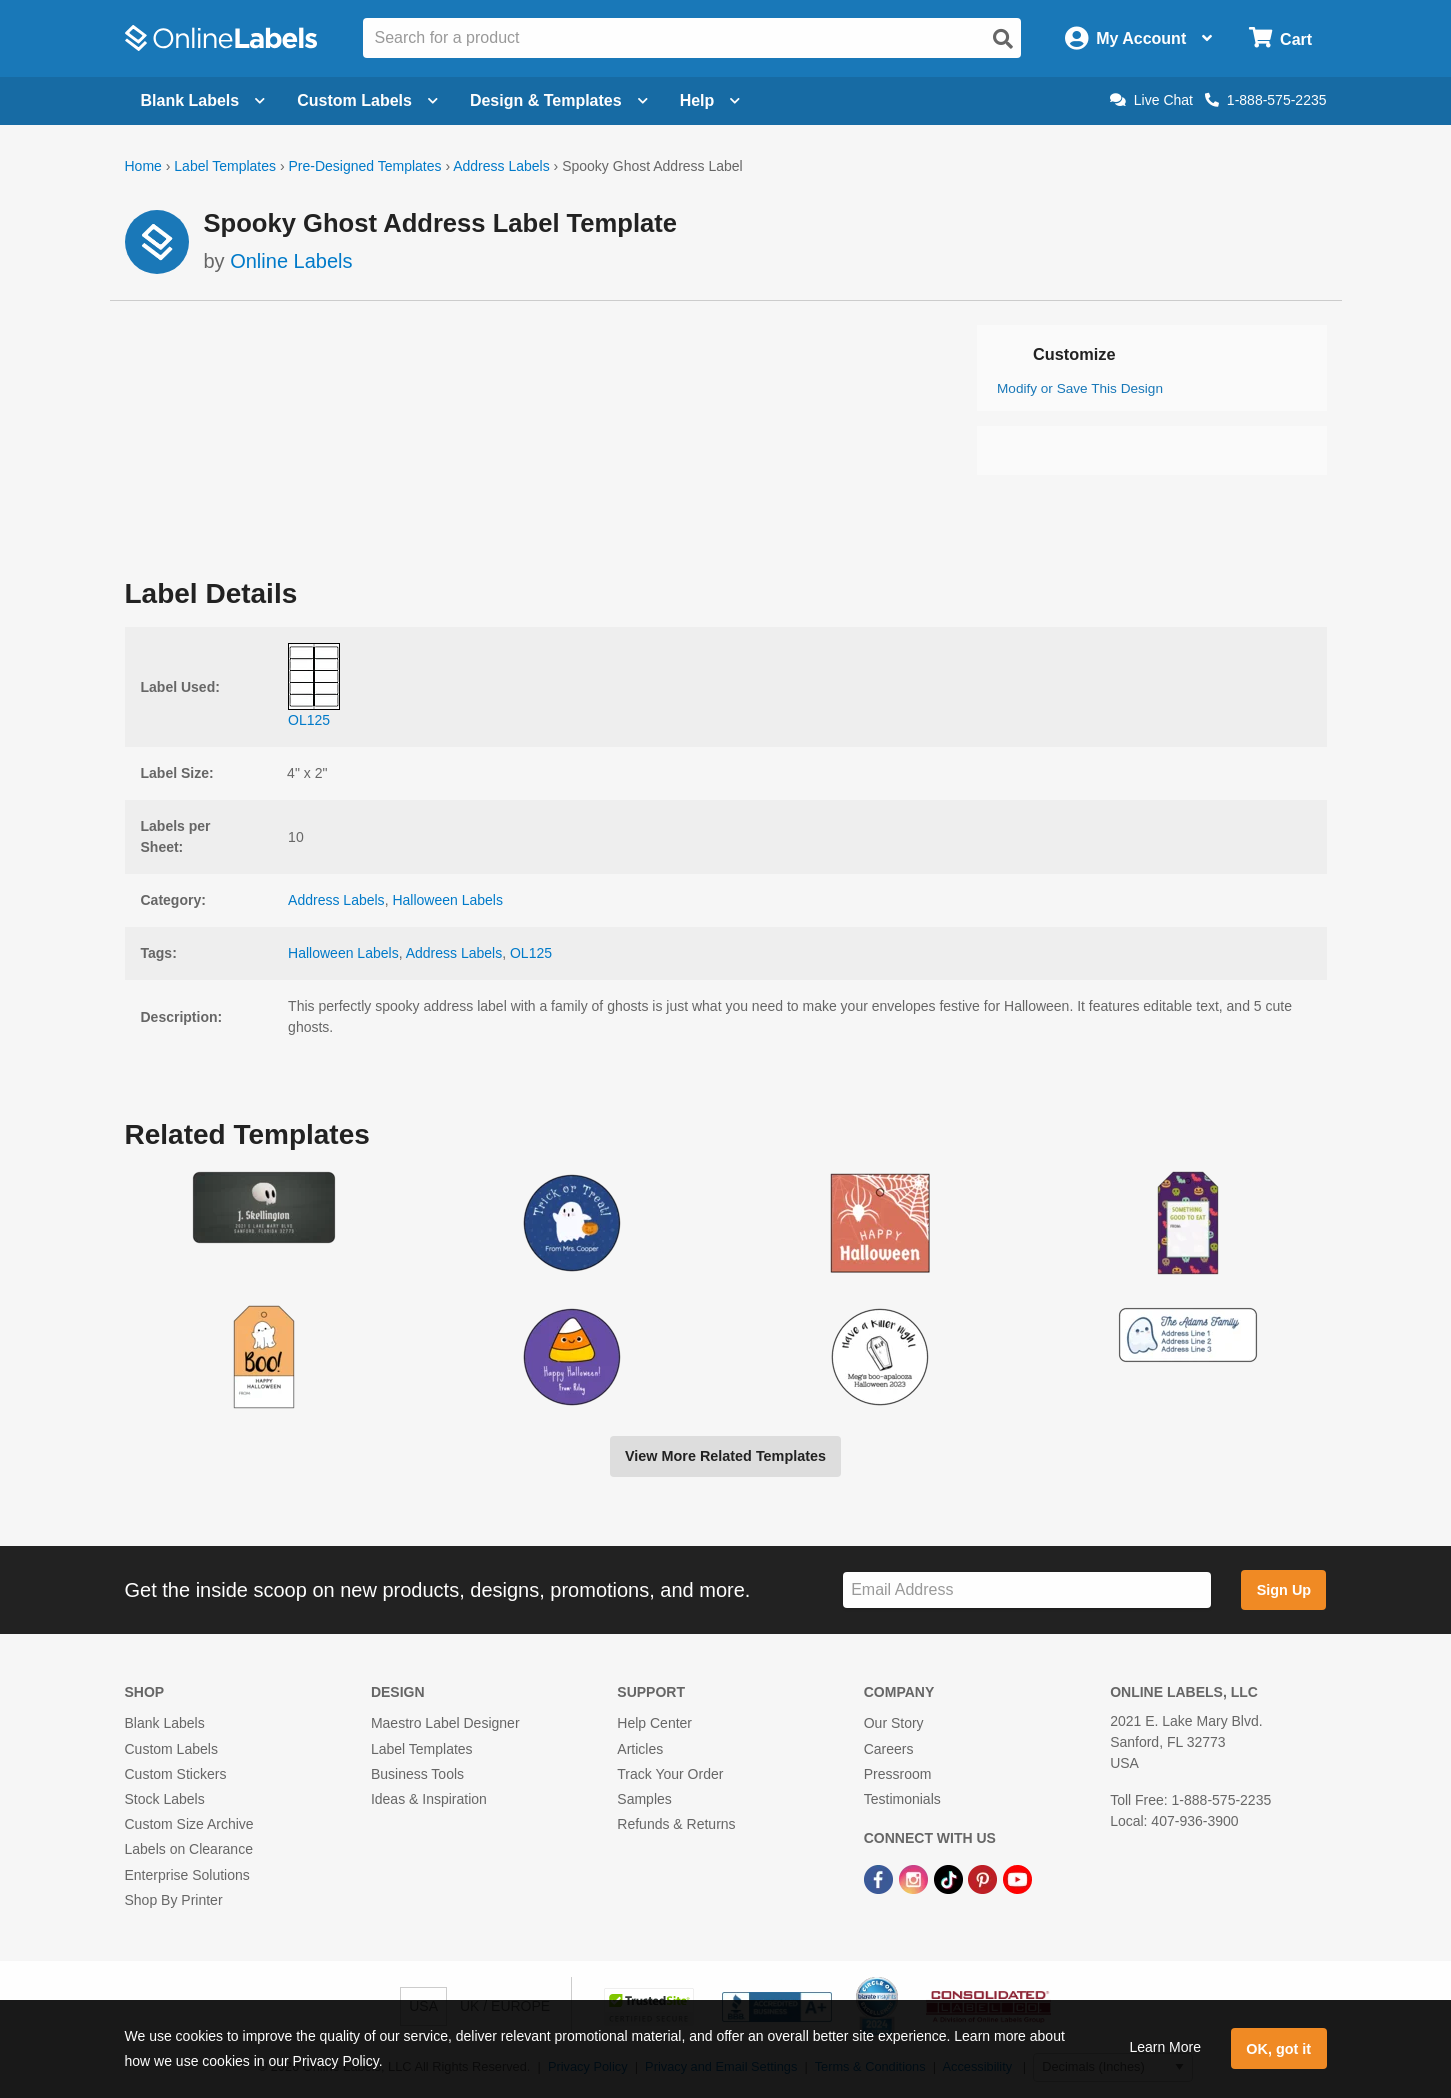 The height and width of the screenshot is (2098, 1451). I want to click on View More Related Templates, so click(725, 1456).